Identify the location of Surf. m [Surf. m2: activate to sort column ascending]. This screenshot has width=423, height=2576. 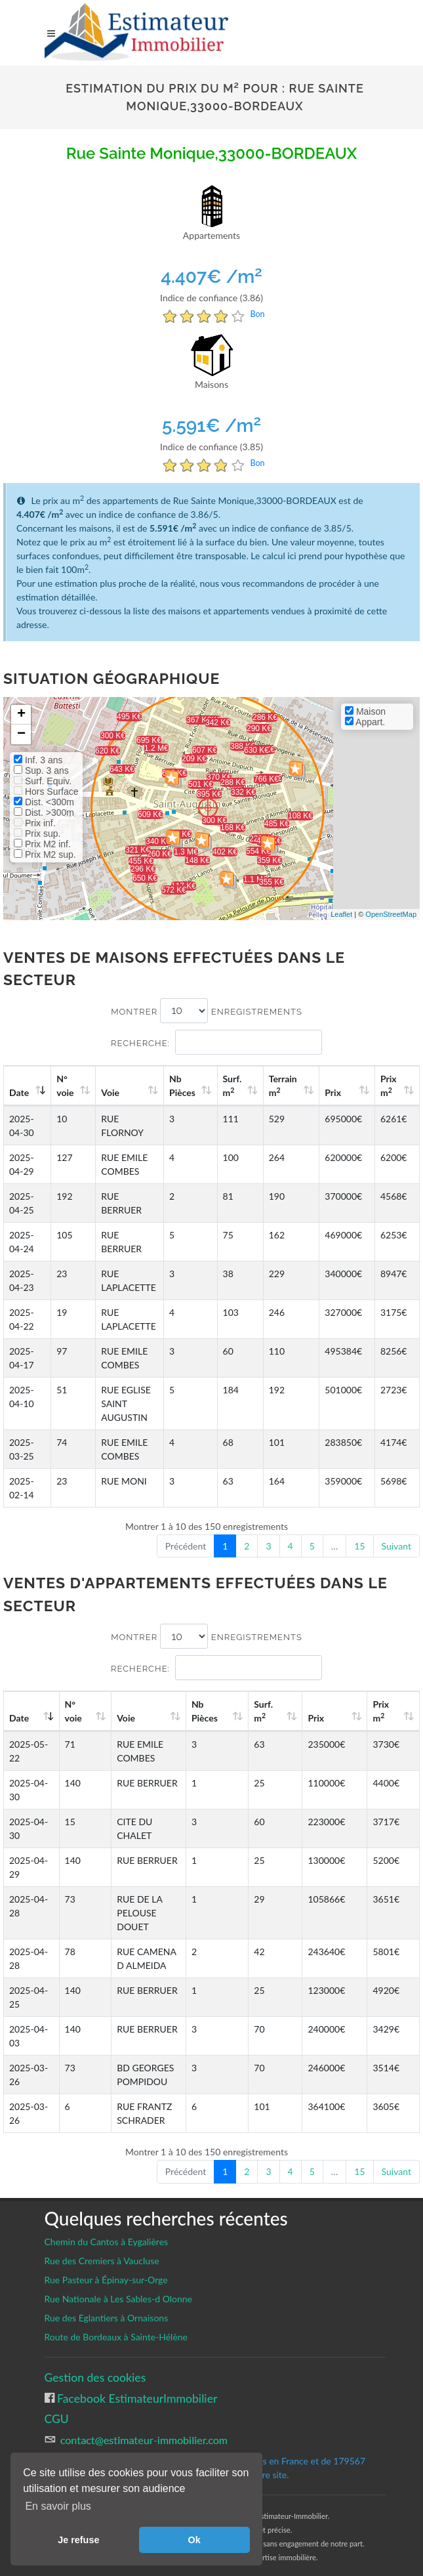
(239, 1085).